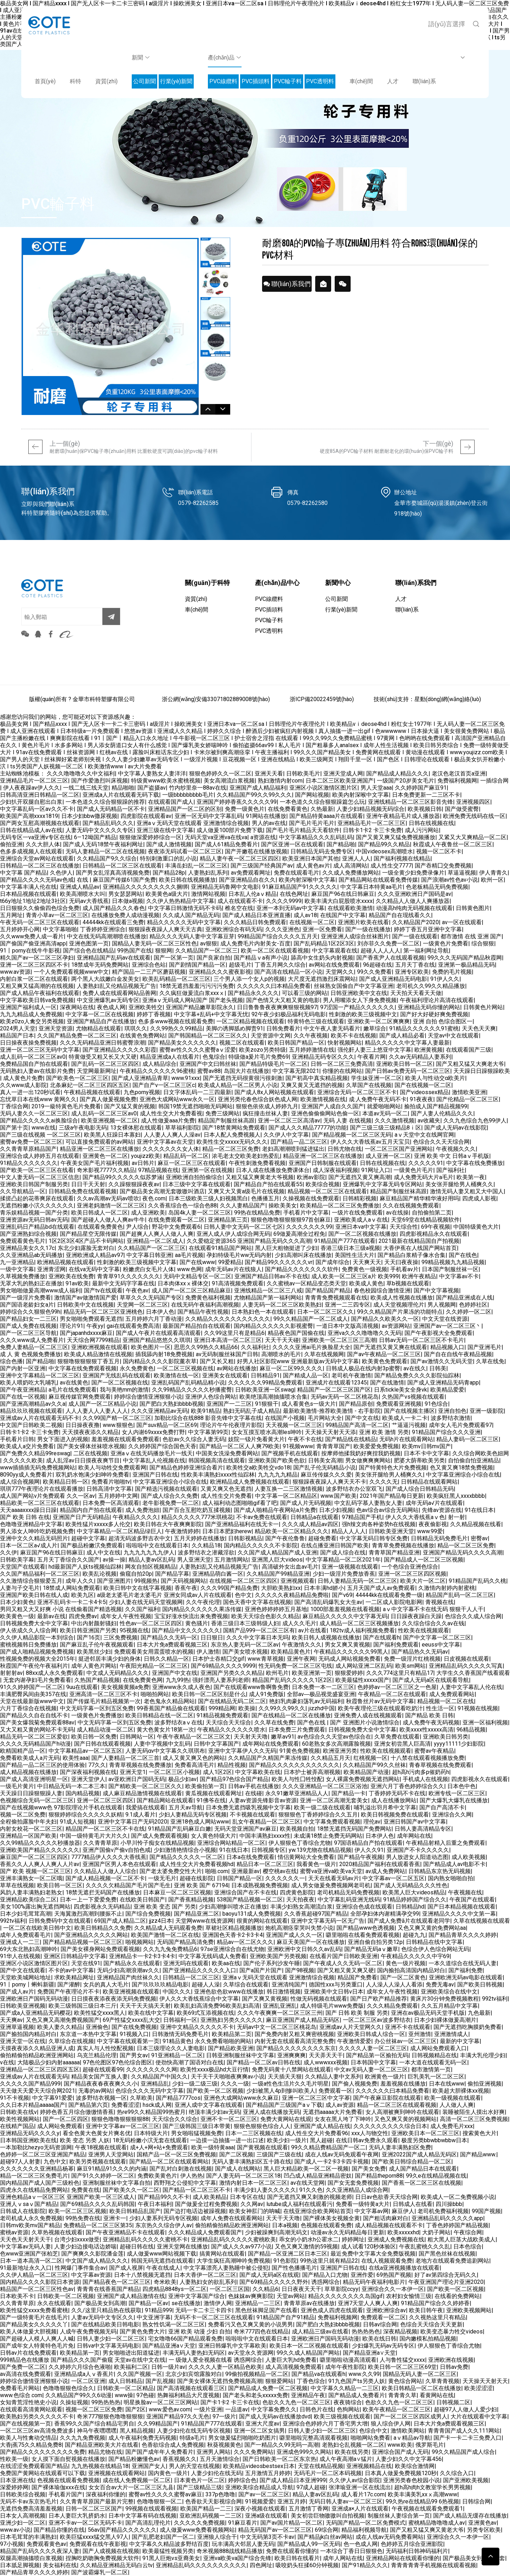 The width and height of the screenshot is (510, 2576). What do you see at coordinates (37, 1198) in the screenshot?
I see `揉搓凸起的花蒂爽尿在线观看` at bounding box center [37, 1198].